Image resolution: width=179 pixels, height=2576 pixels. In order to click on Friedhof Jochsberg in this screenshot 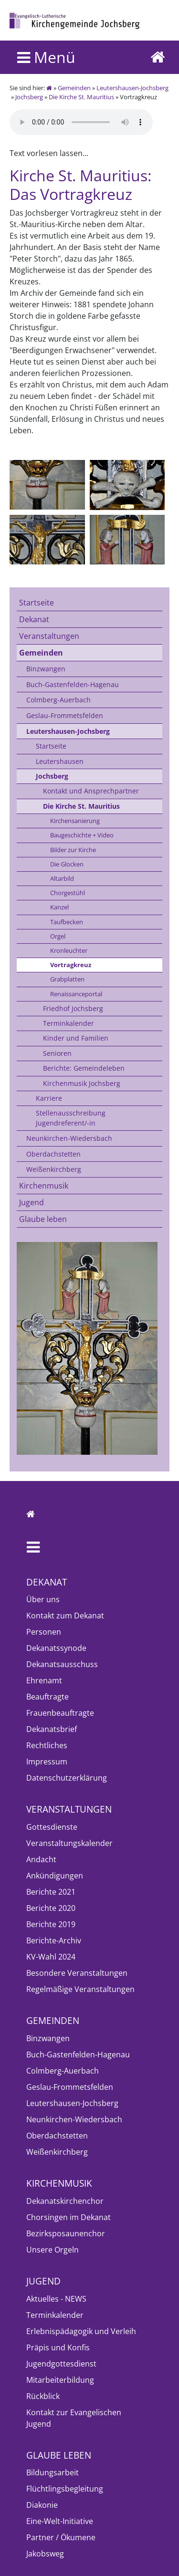, I will do `click(73, 1008)`.